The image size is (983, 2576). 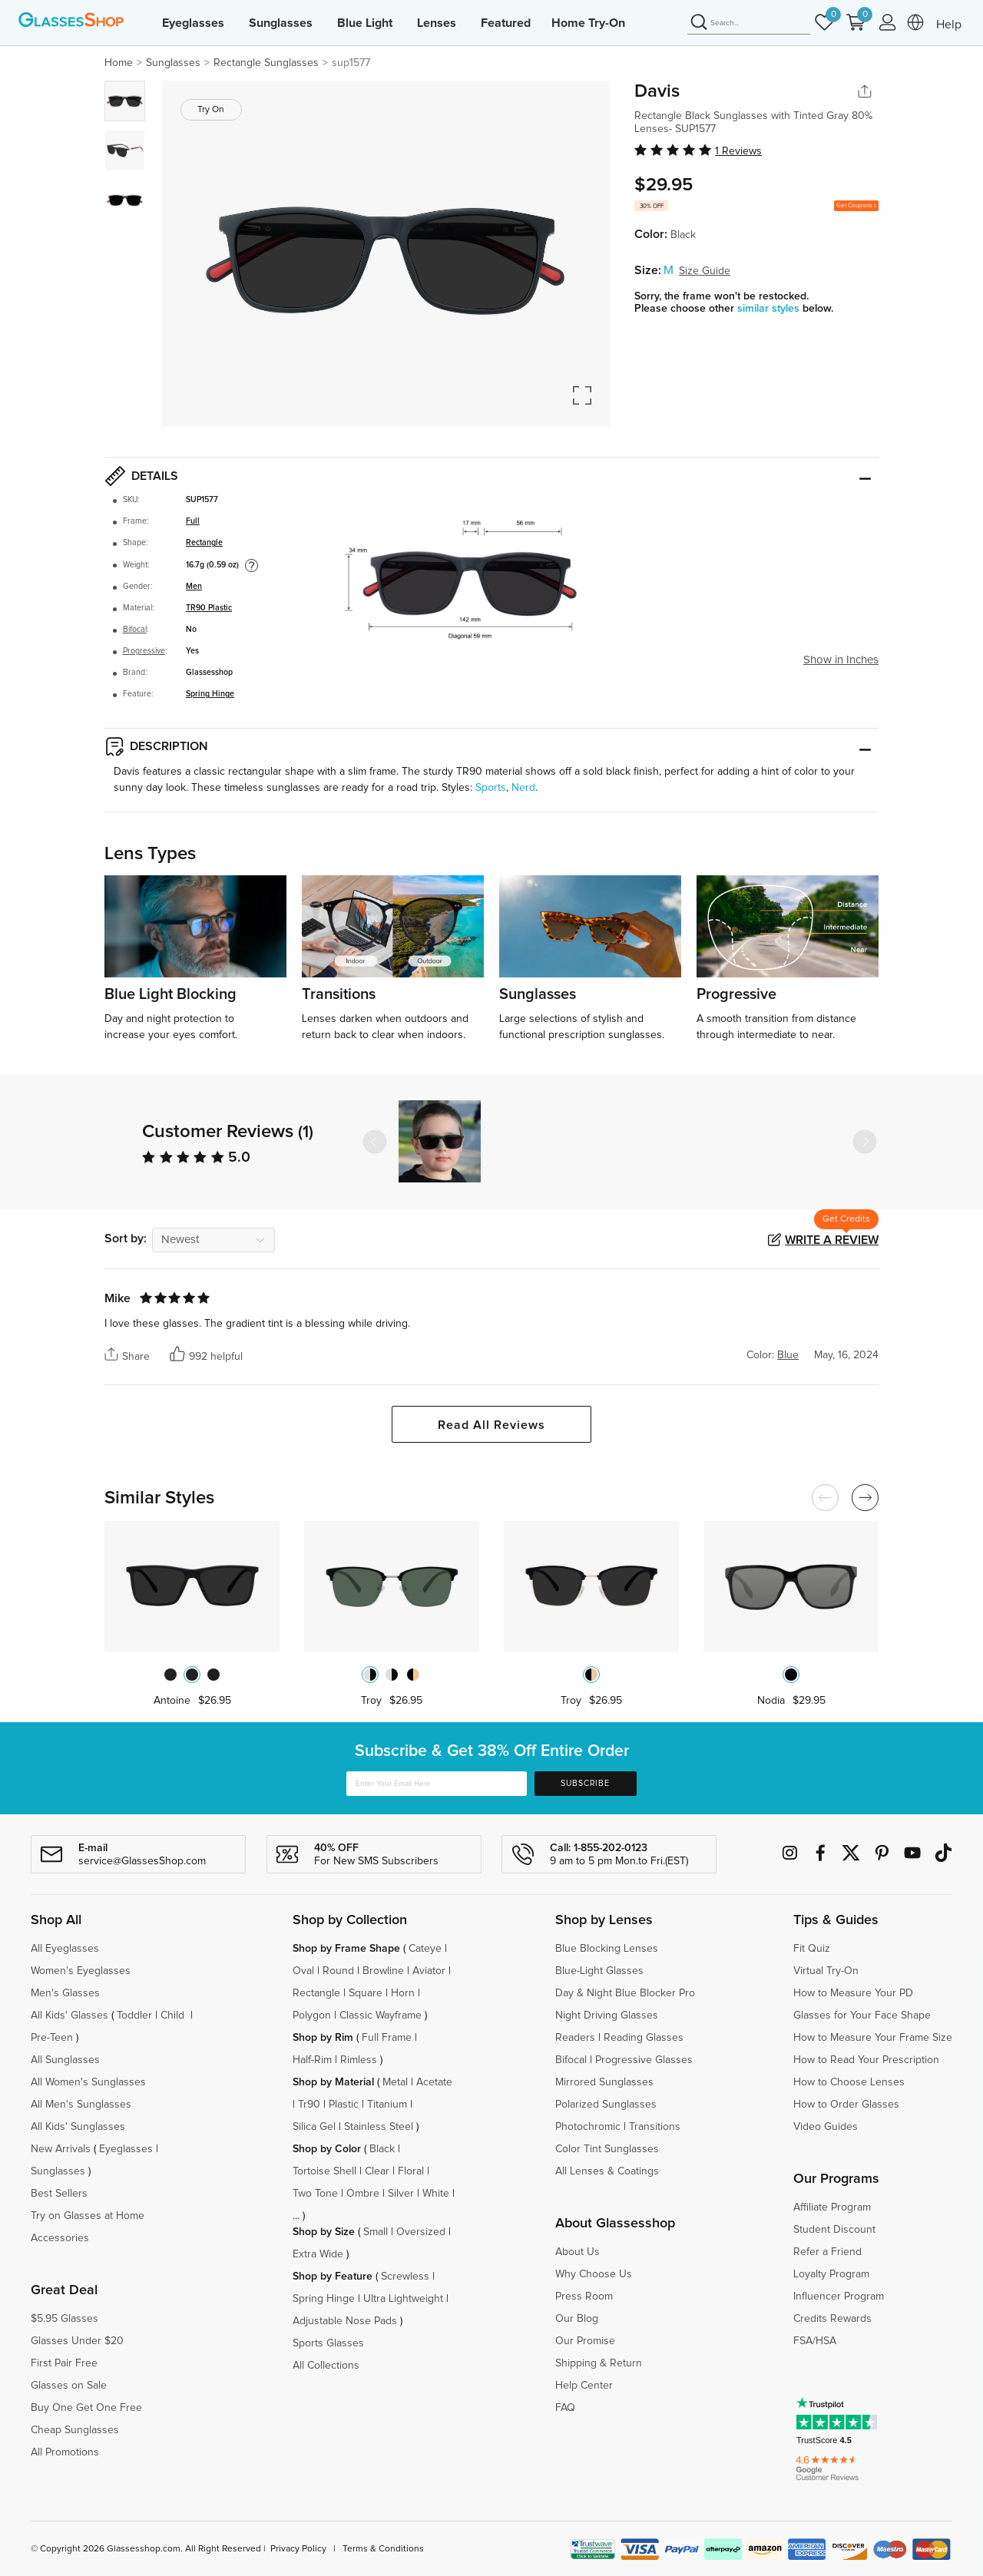 I want to click on Men, so click(x=194, y=586).